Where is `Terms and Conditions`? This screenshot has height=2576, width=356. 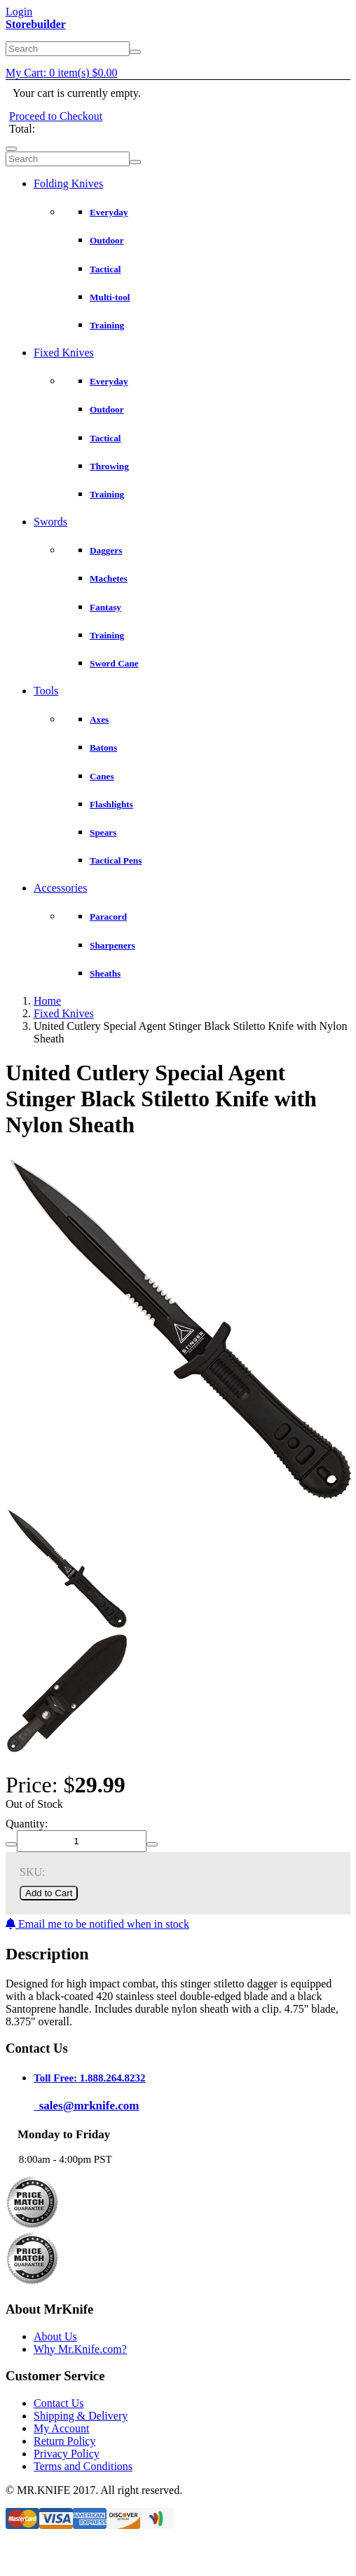 Terms and Conditions is located at coordinates (83, 2466).